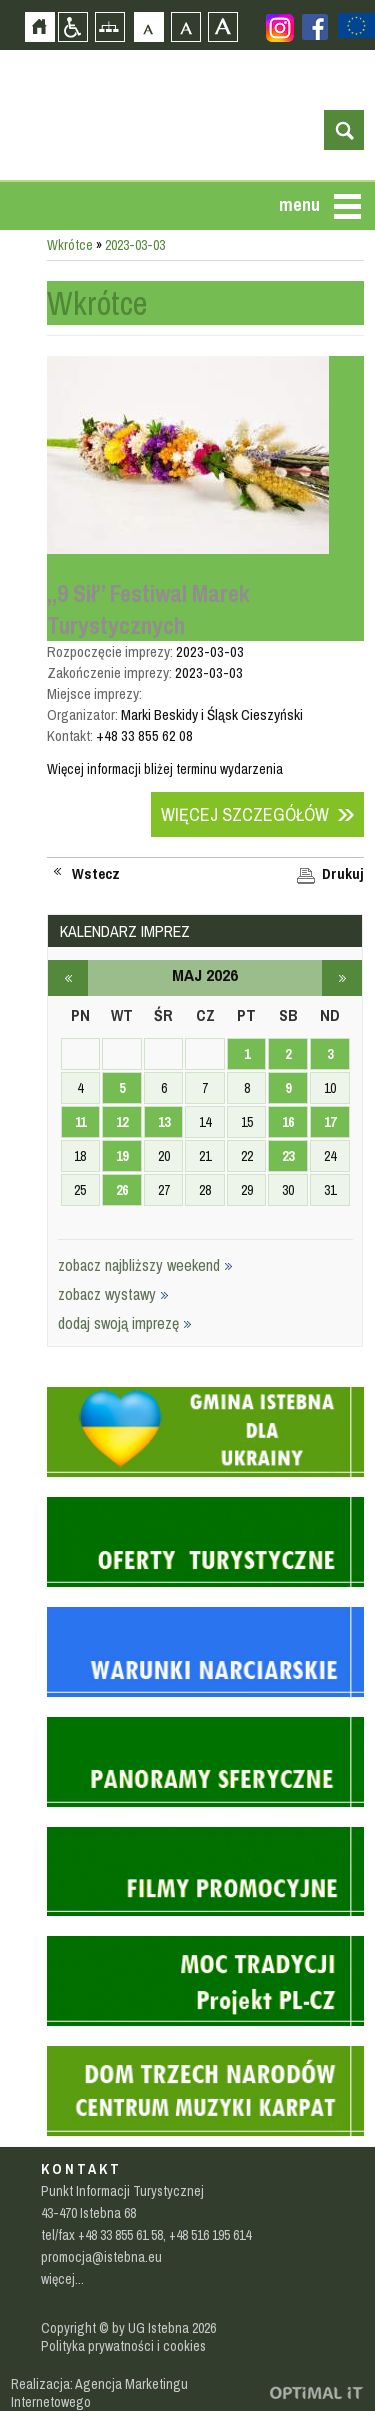  I want to click on kwiecień, so click(68, 978).